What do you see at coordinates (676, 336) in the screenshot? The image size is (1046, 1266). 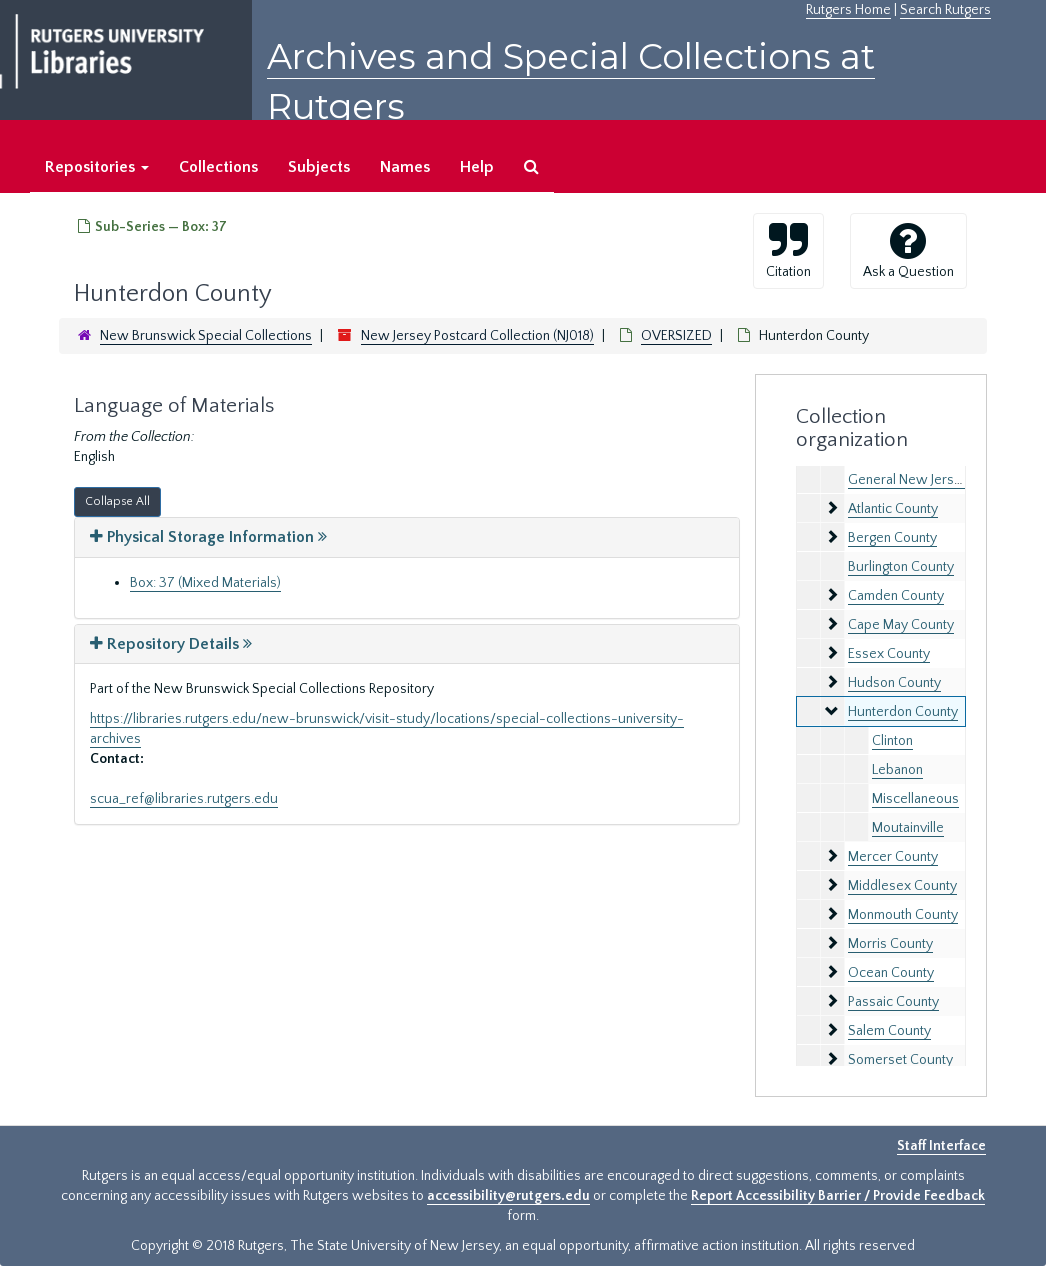 I see `OVERSIZED` at bounding box center [676, 336].